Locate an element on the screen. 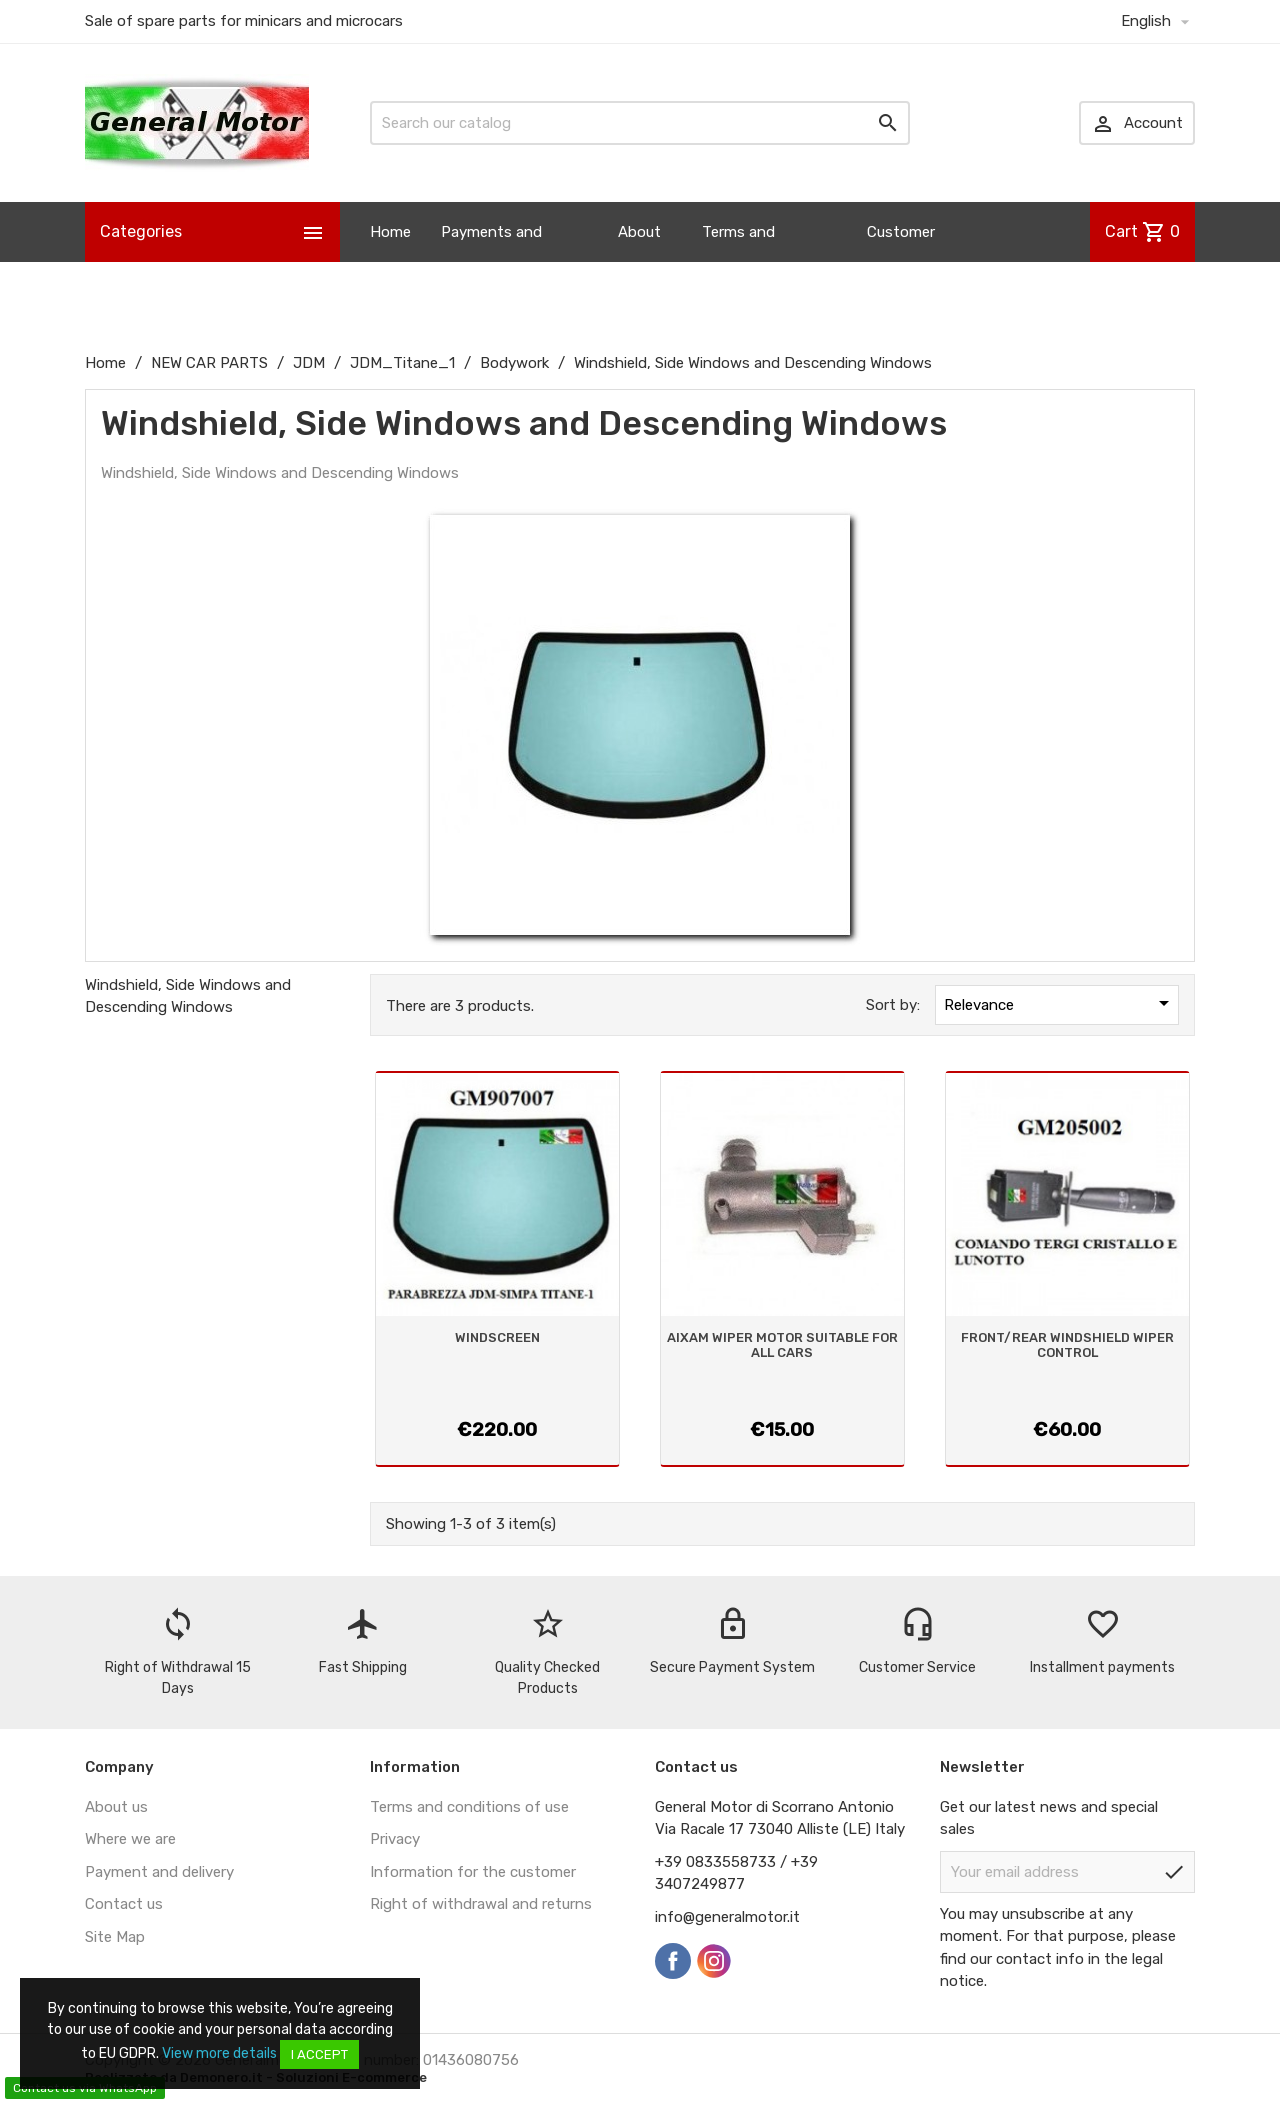 This screenshot has width=1280, height=2109. View more details is located at coordinates (219, 2053).